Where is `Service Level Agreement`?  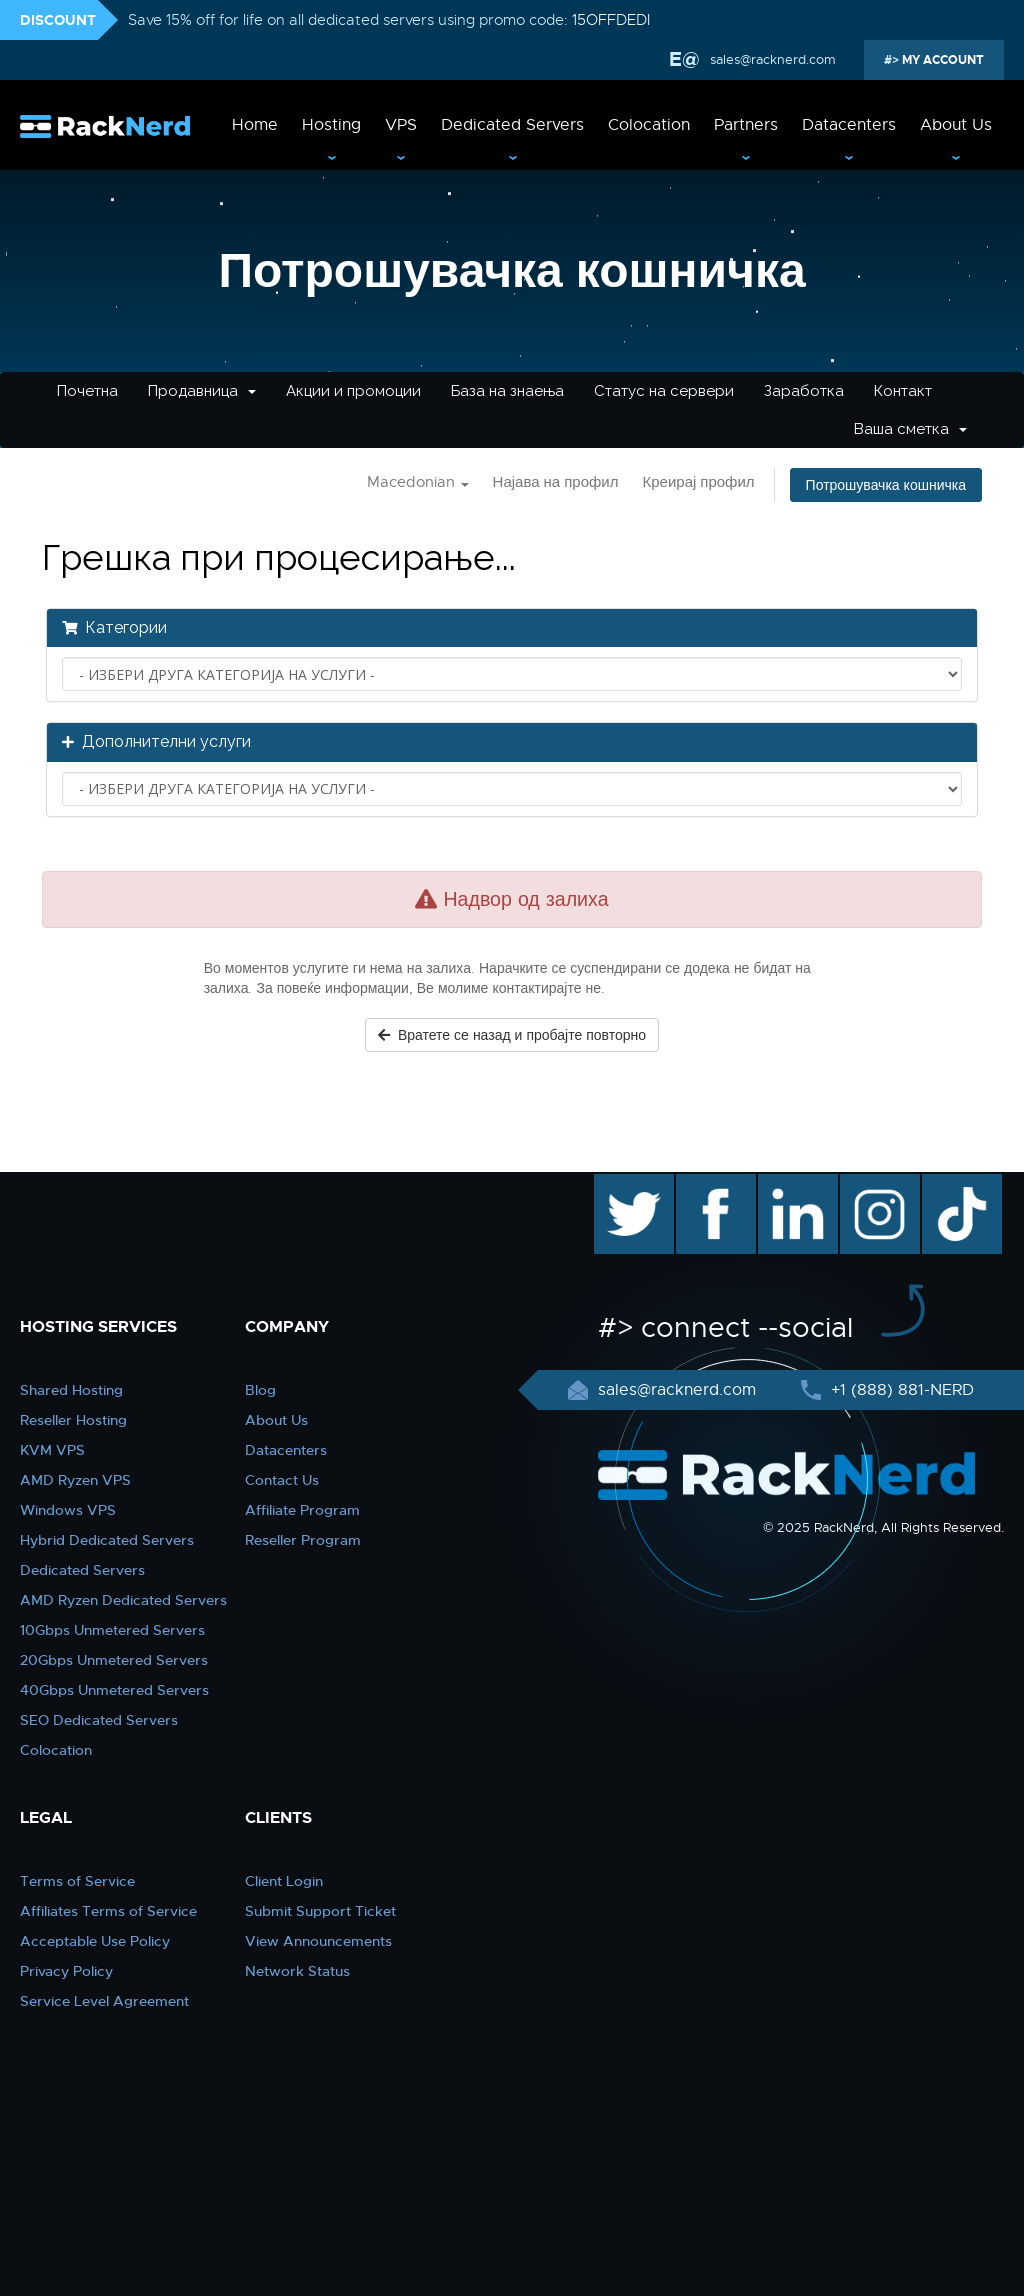 Service Level Agreement is located at coordinates (104, 2001).